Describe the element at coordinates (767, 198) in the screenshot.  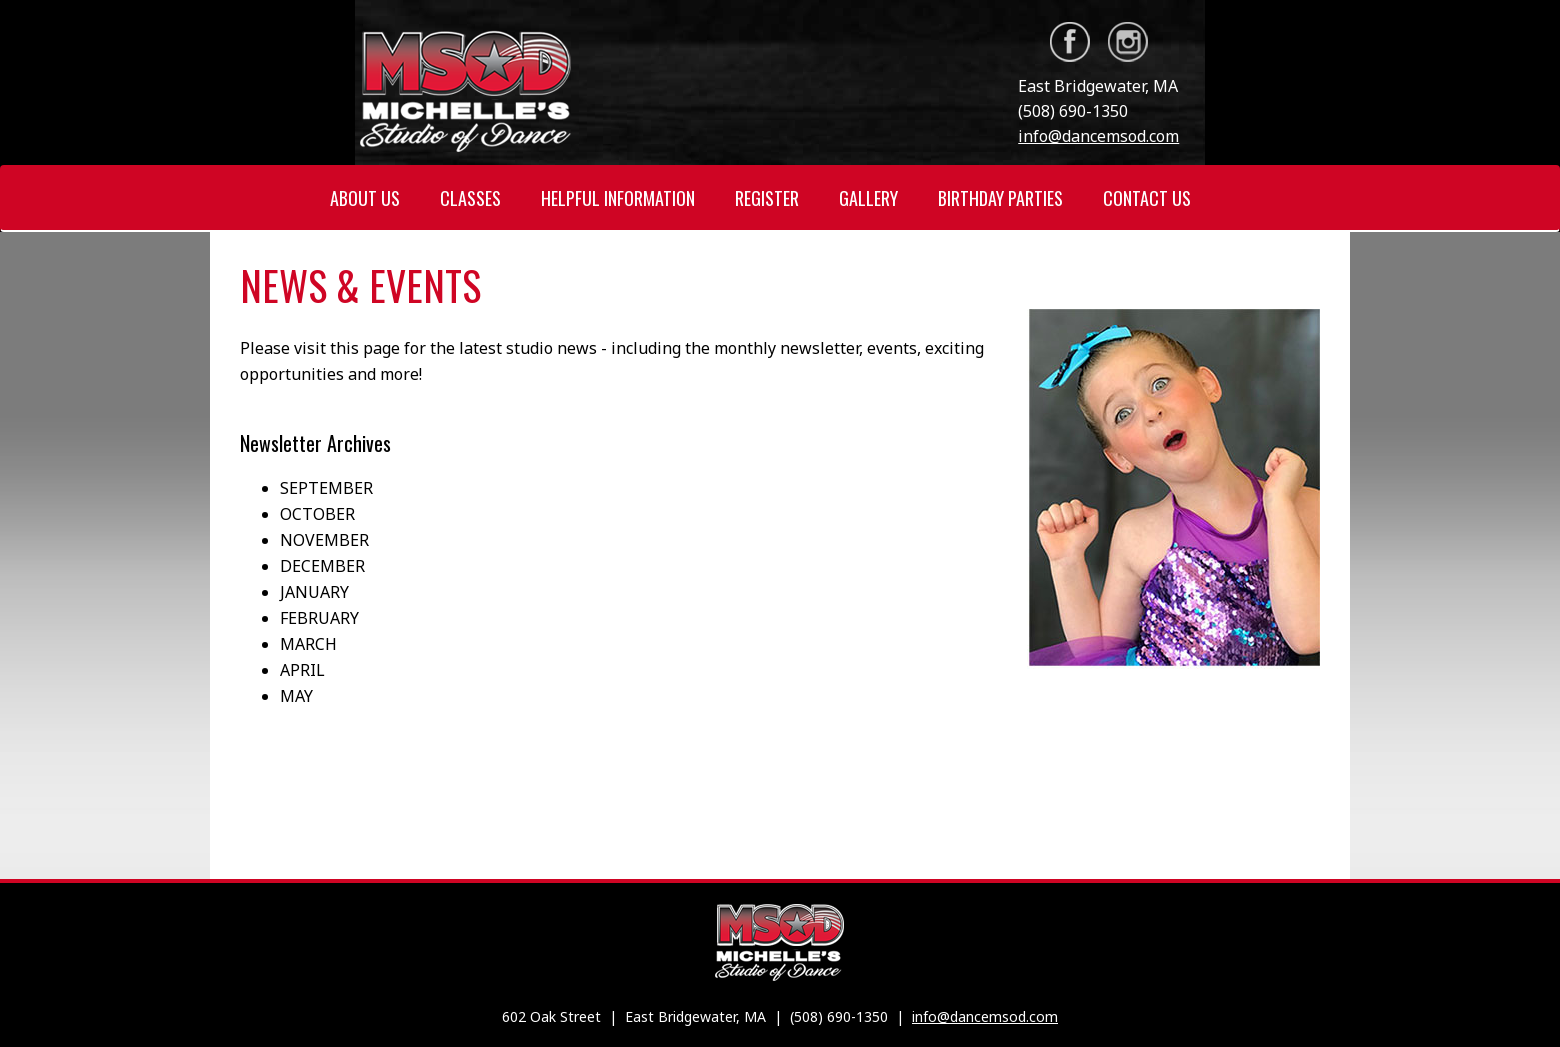
I see `REGISTER` at that location.